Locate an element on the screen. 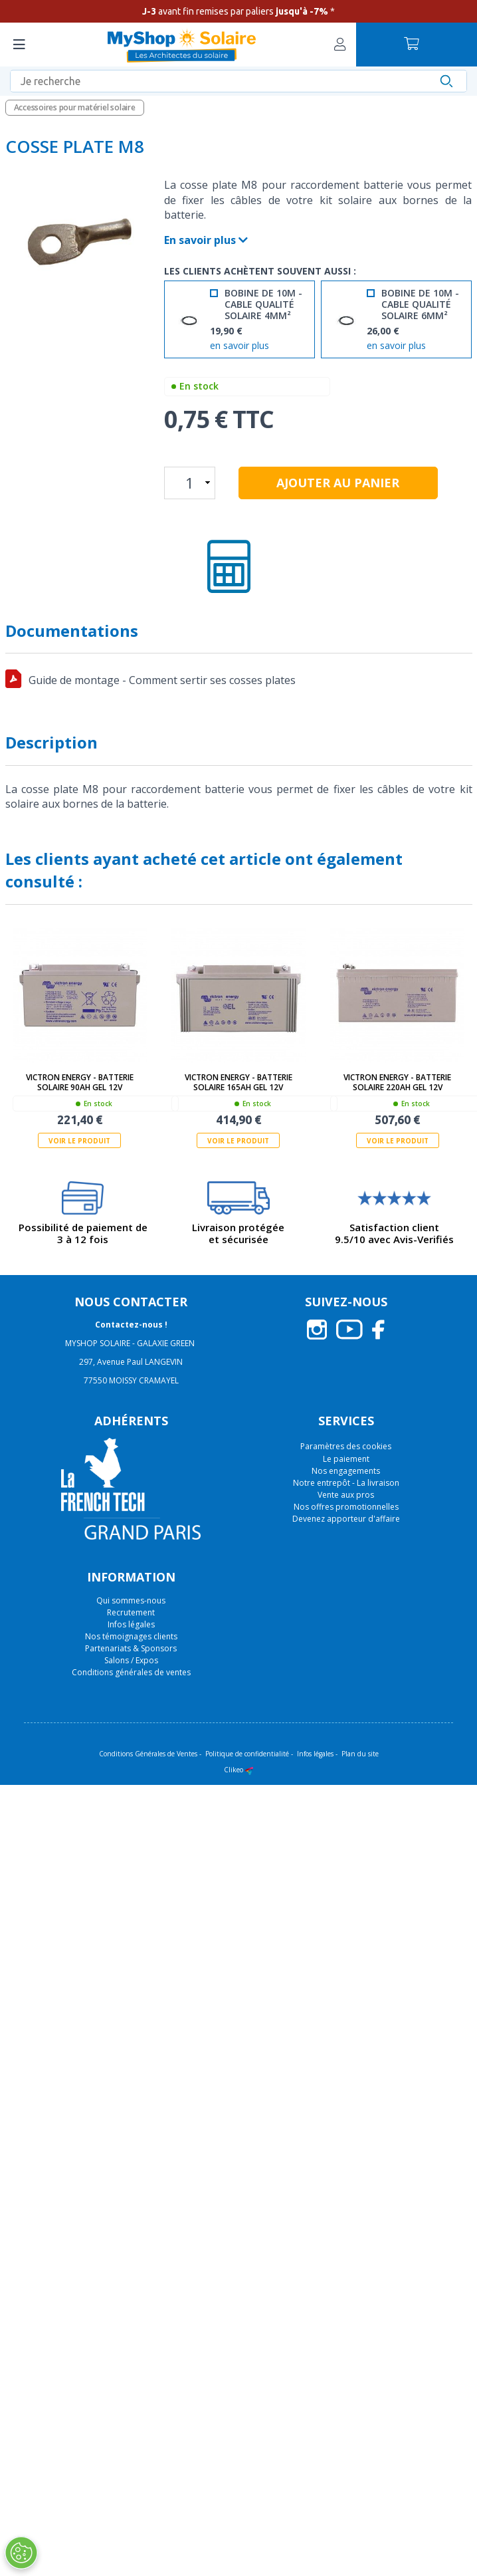 The height and width of the screenshot is (2576, 477). en savoir plus is located at coordinates (239, 346).